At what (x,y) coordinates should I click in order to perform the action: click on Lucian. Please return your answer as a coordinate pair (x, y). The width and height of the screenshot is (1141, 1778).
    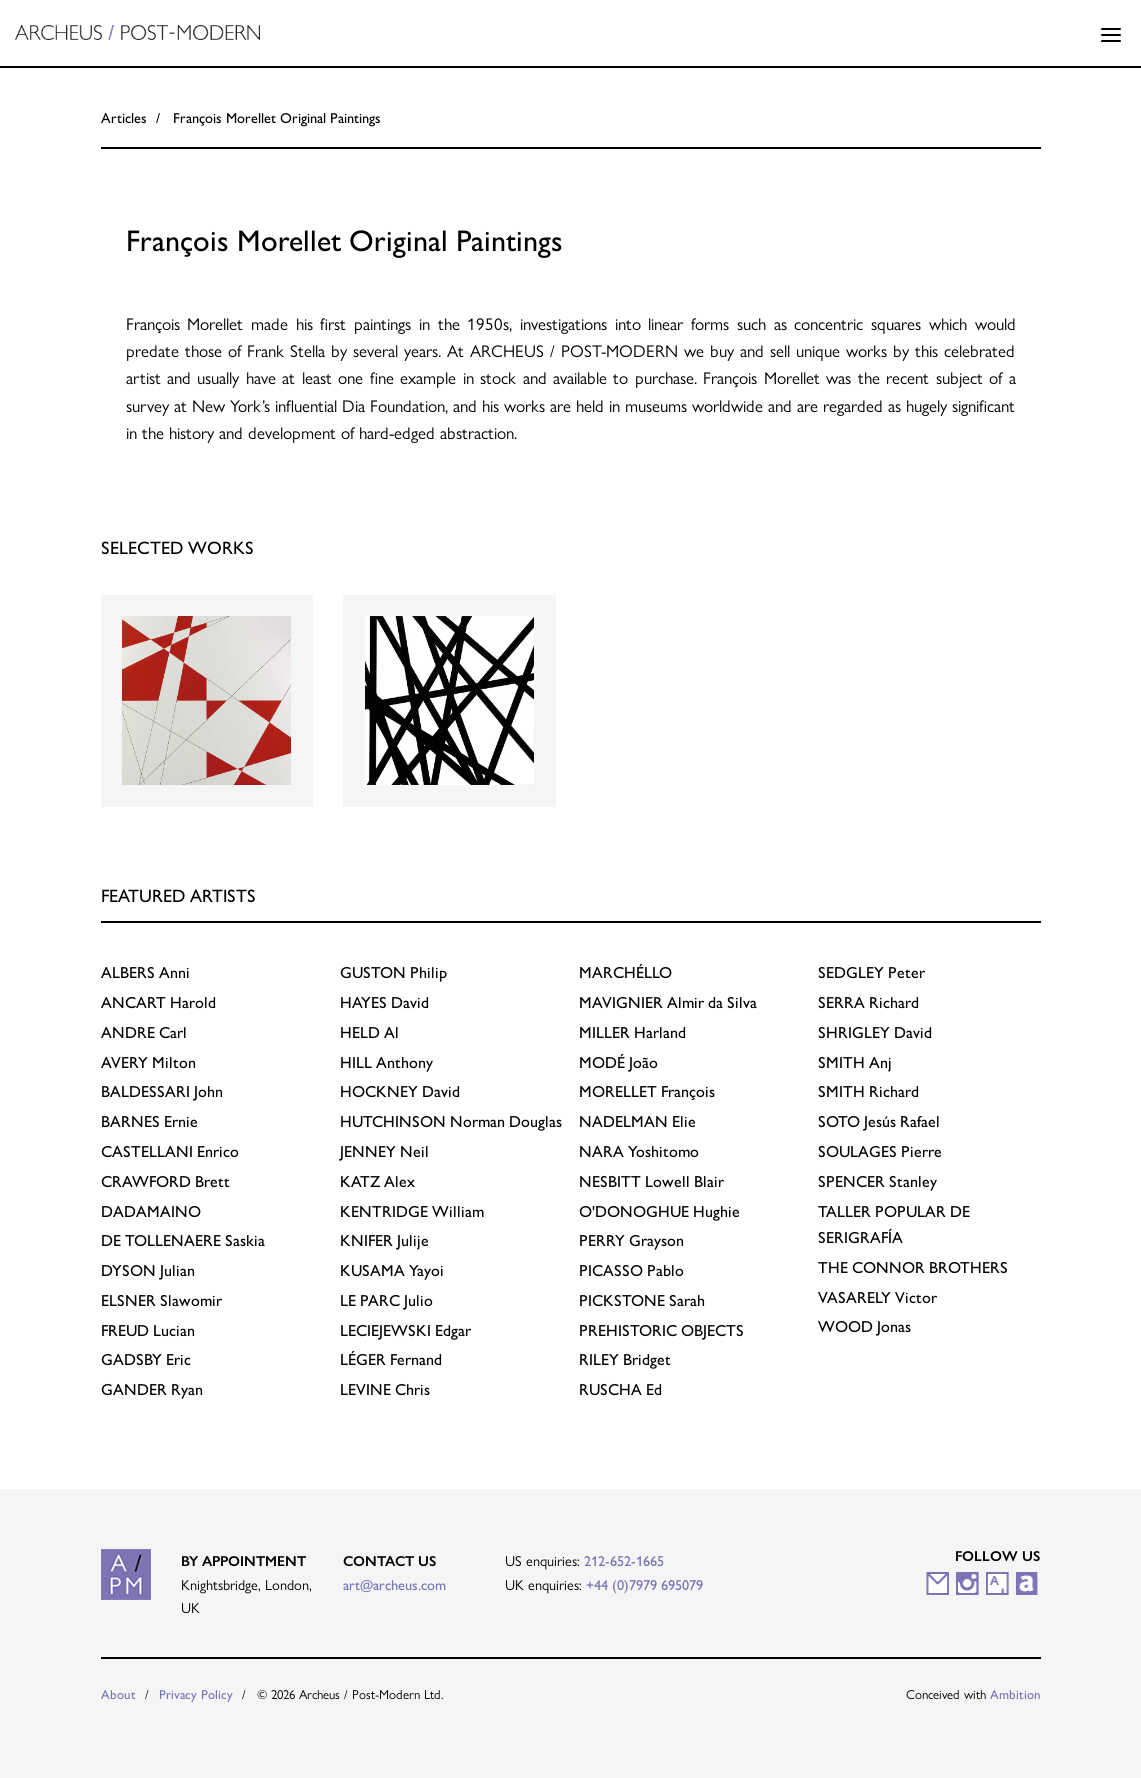
    Looking at the image, I should click on (148, 1330).